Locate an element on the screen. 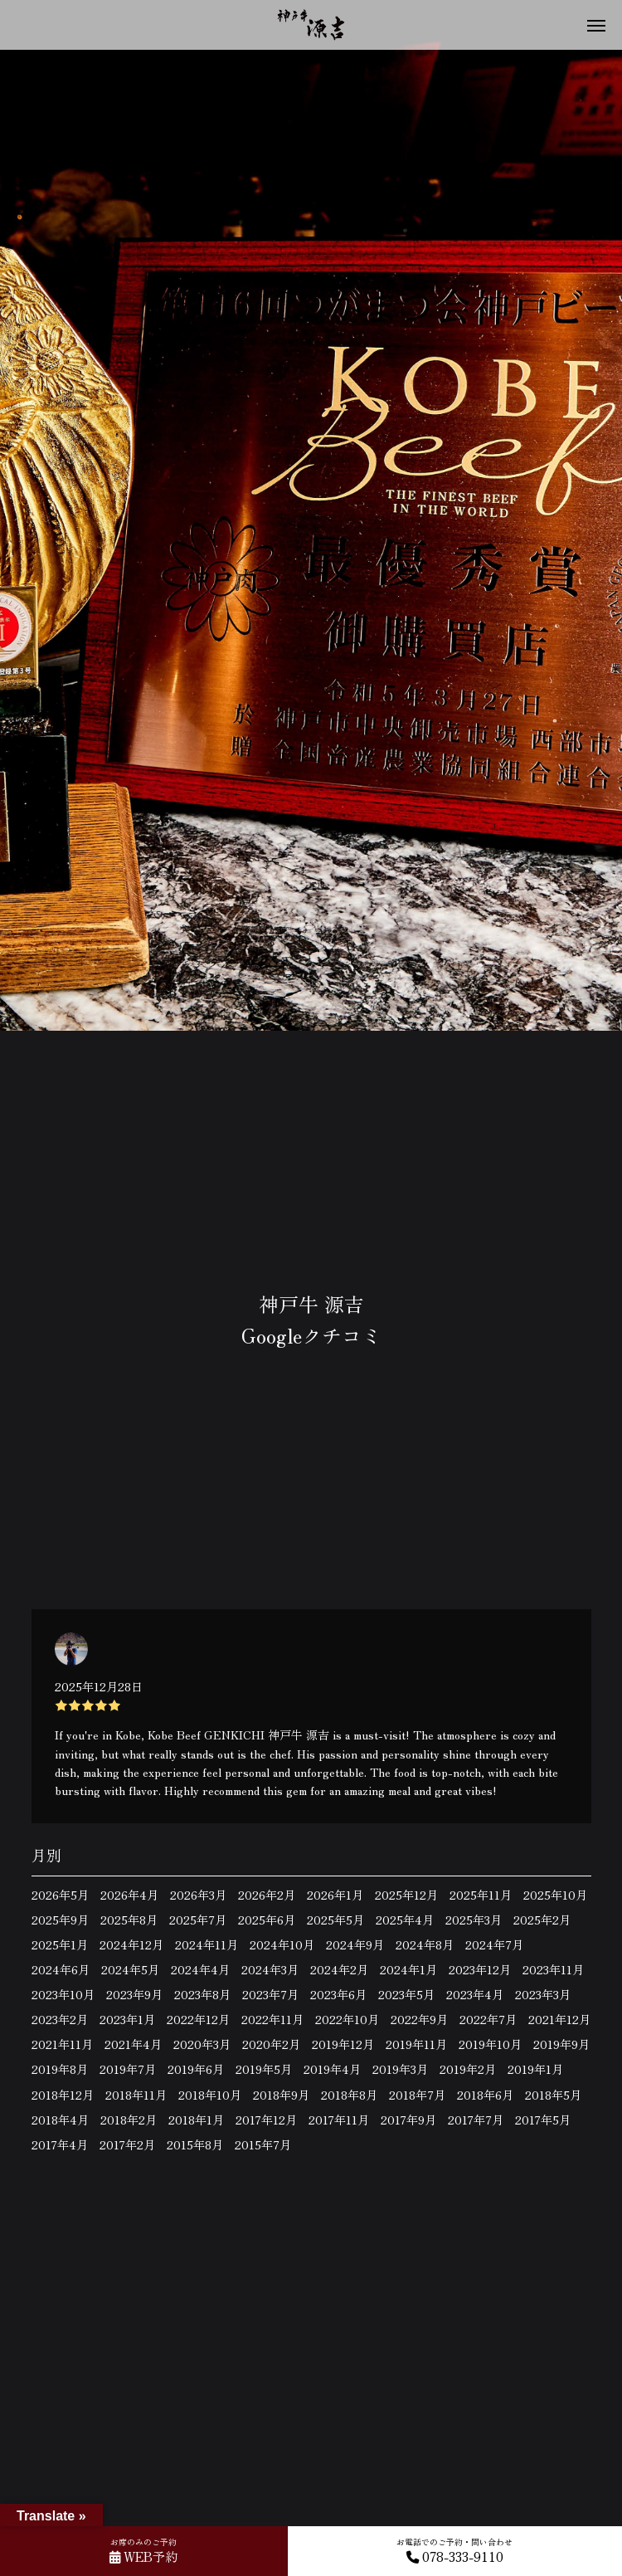 The width and height of the screenshot is (622, 2576). 2017年9月 is located at coordinates (408, 2119).